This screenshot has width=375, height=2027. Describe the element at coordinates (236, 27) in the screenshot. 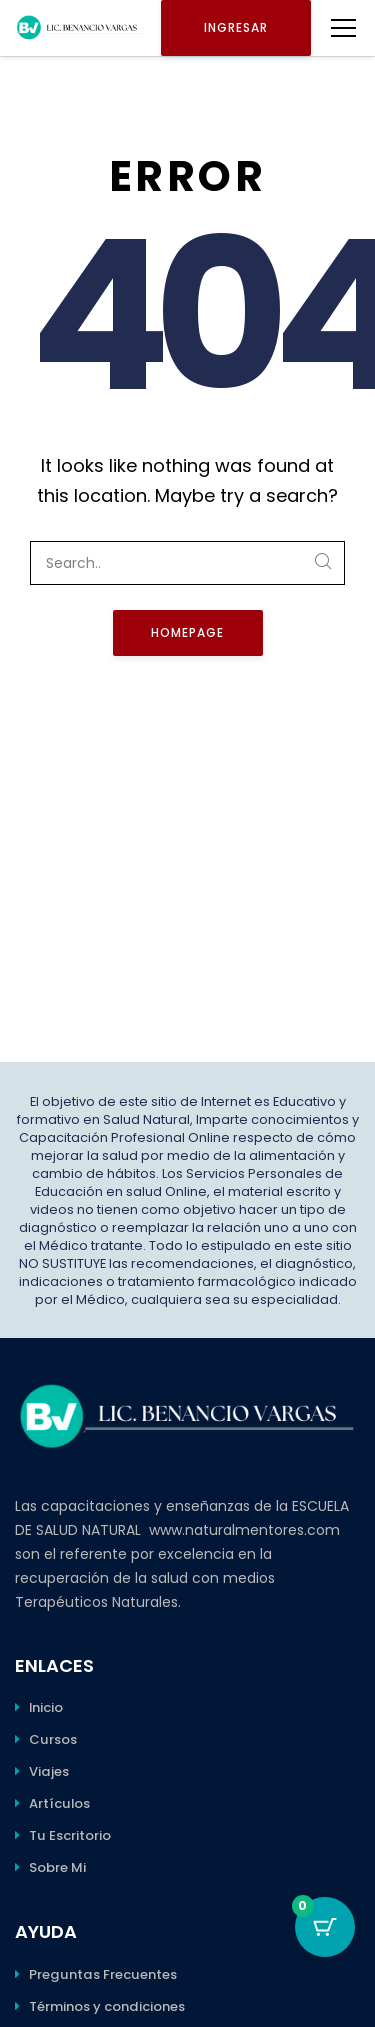

I see `Ingresar` at that location.